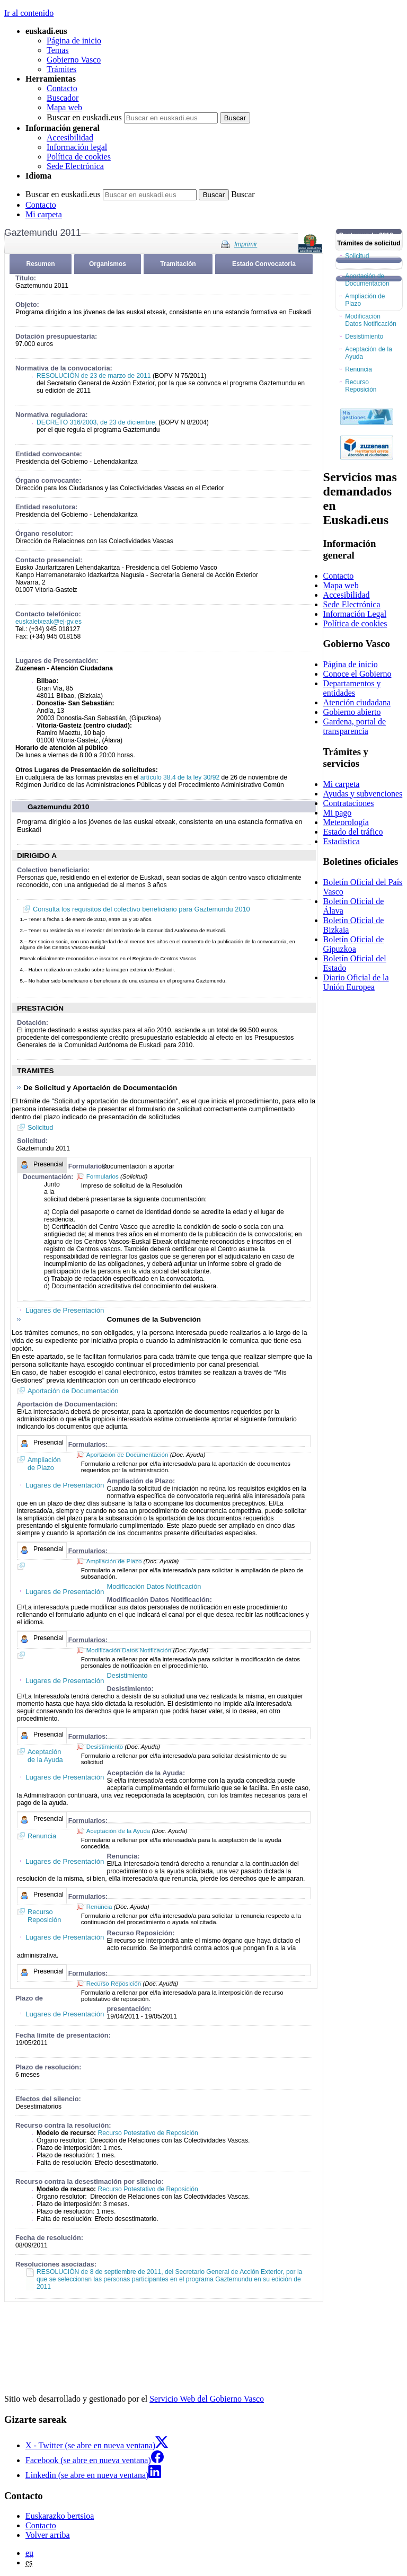 The image size is (407, 2576). I want to click on Gaztemundu 2010, so click(58, 807).